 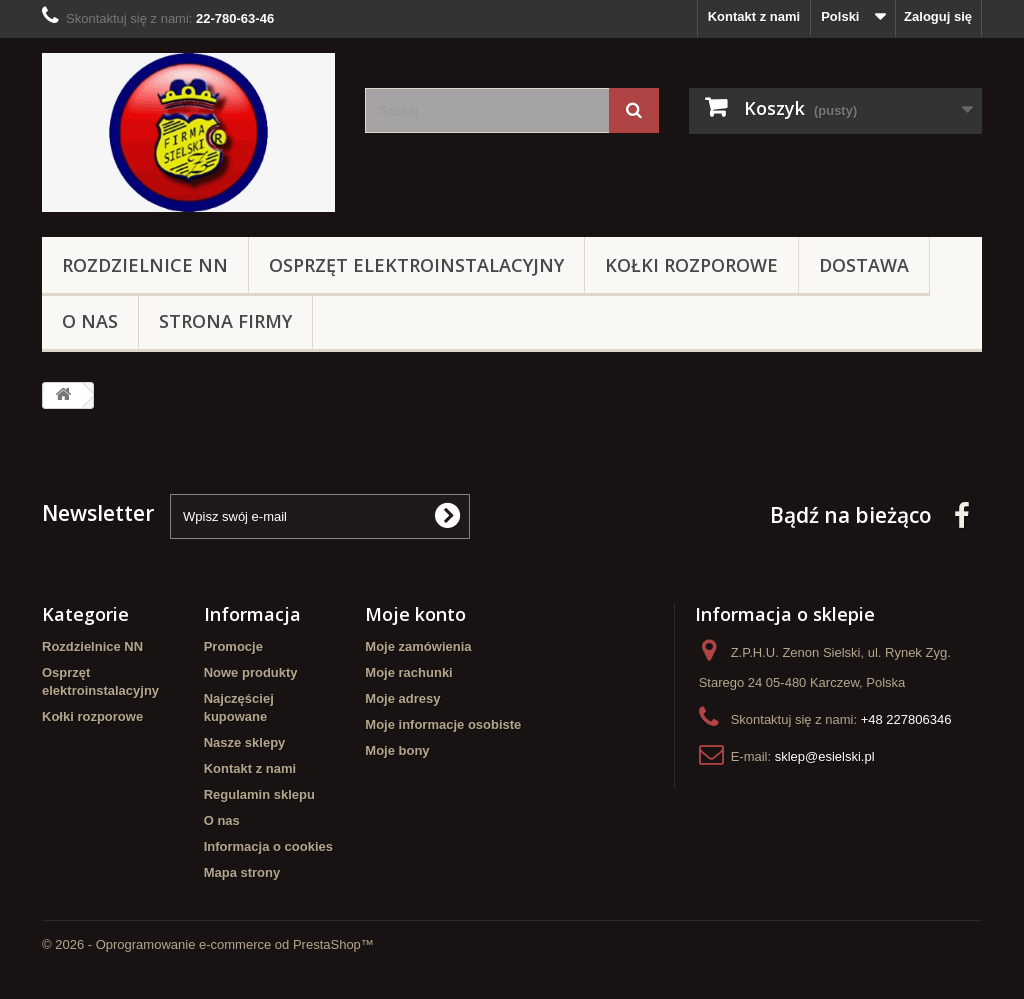 I want to click on Moje zamówienia, so click(x=418, y=646).